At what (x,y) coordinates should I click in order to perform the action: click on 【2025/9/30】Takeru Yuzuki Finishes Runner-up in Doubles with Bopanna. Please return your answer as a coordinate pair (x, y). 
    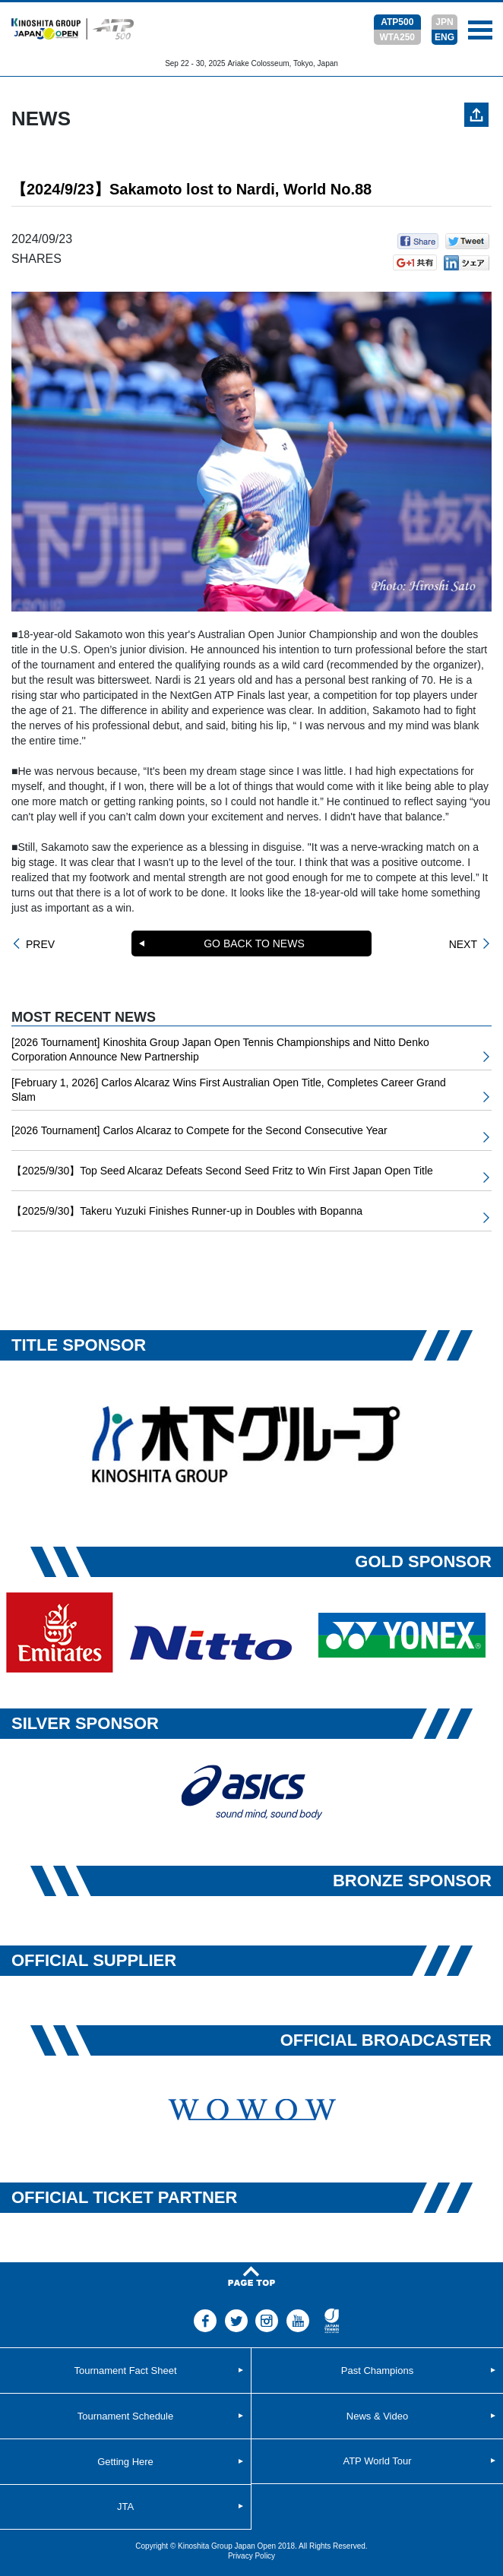
    Looking at the image, I should click on (186, 1211).